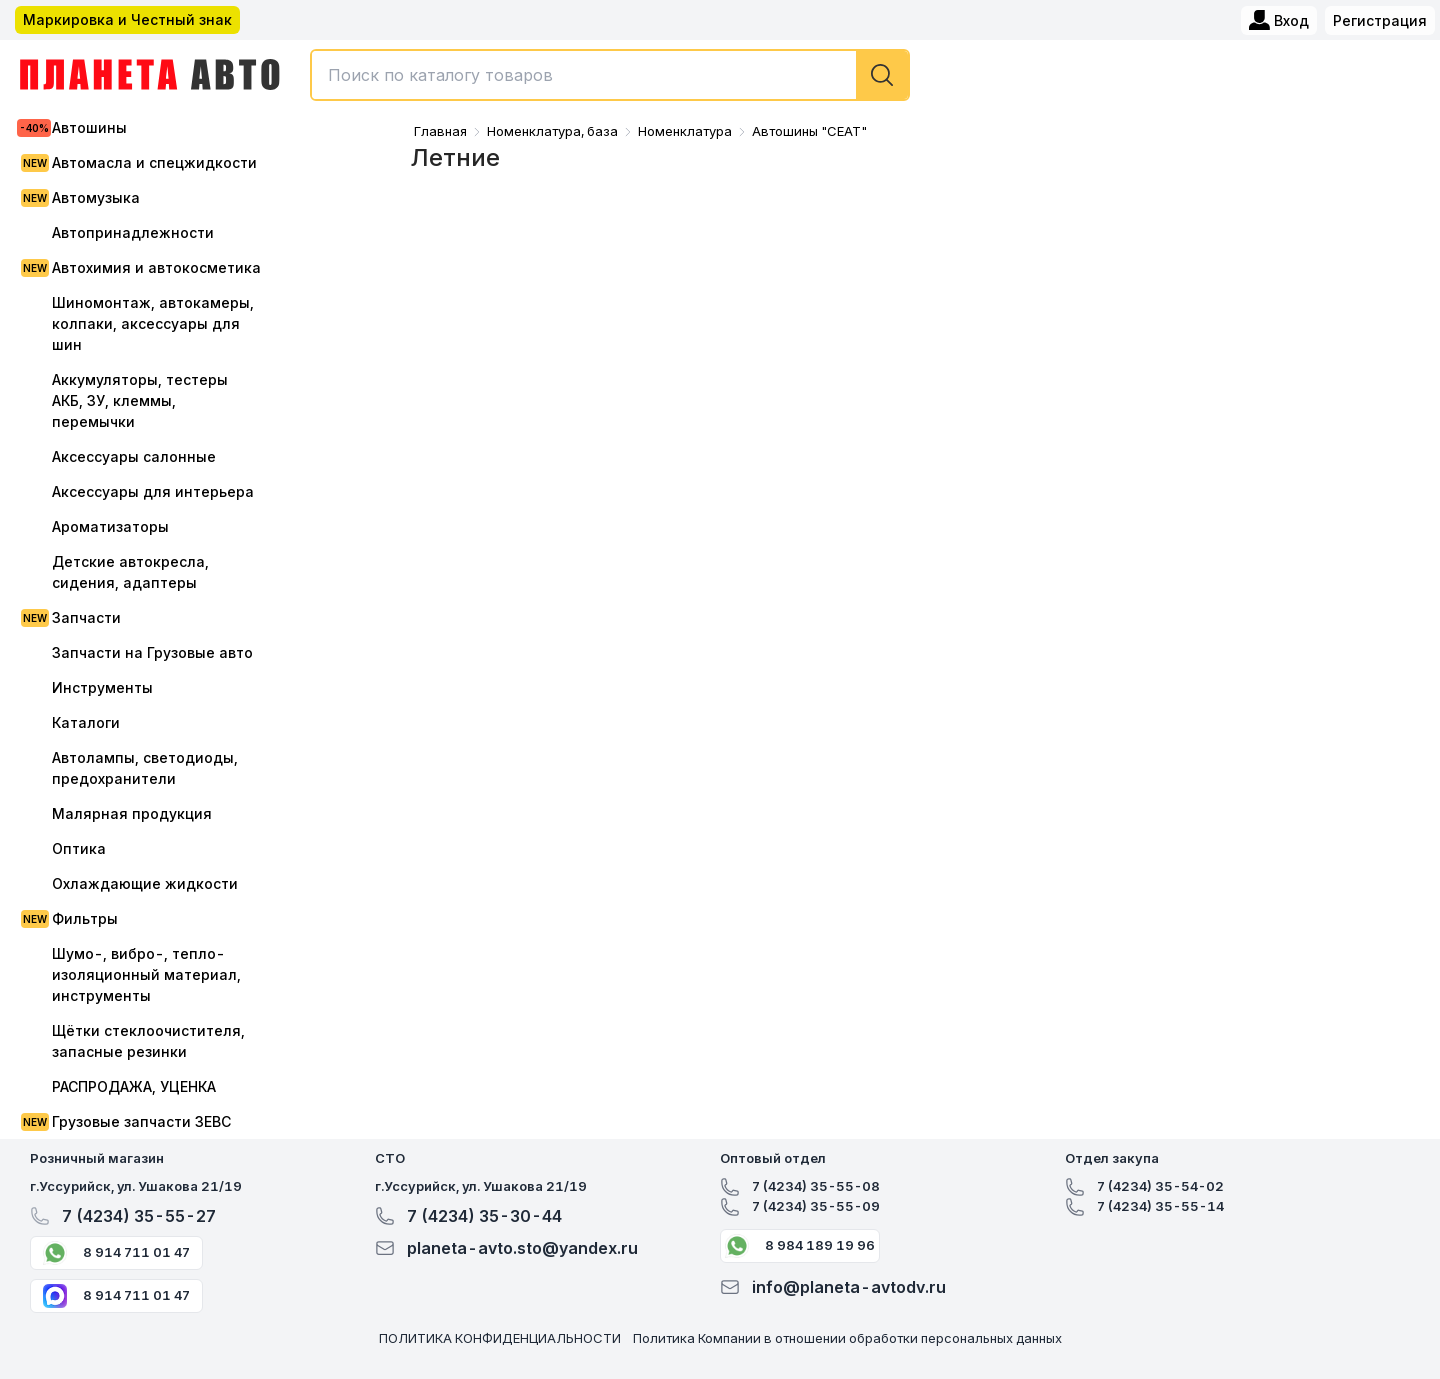 This screenshot has width=1440, height=1379. Describe the element at coordinates (847, 1338) in the screenshot. I see `Политика Компании в отношении обработки персональных данных` at that location.